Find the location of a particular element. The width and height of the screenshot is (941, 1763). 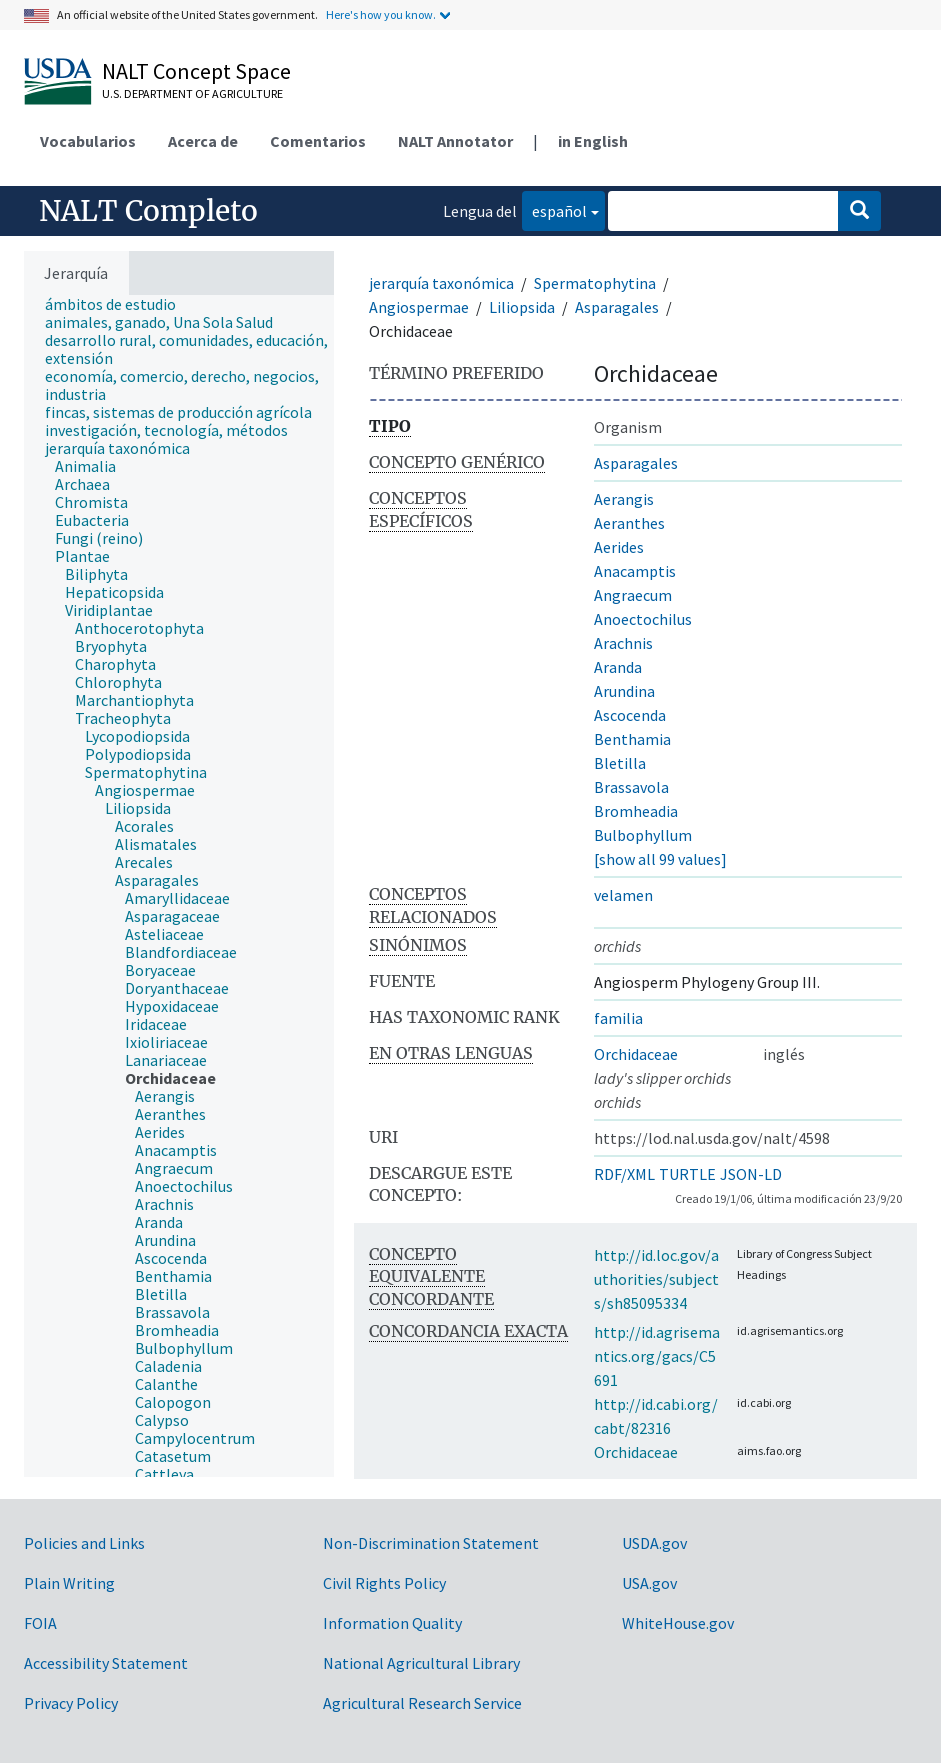

Angraecum is located at coordinates (633, 595).